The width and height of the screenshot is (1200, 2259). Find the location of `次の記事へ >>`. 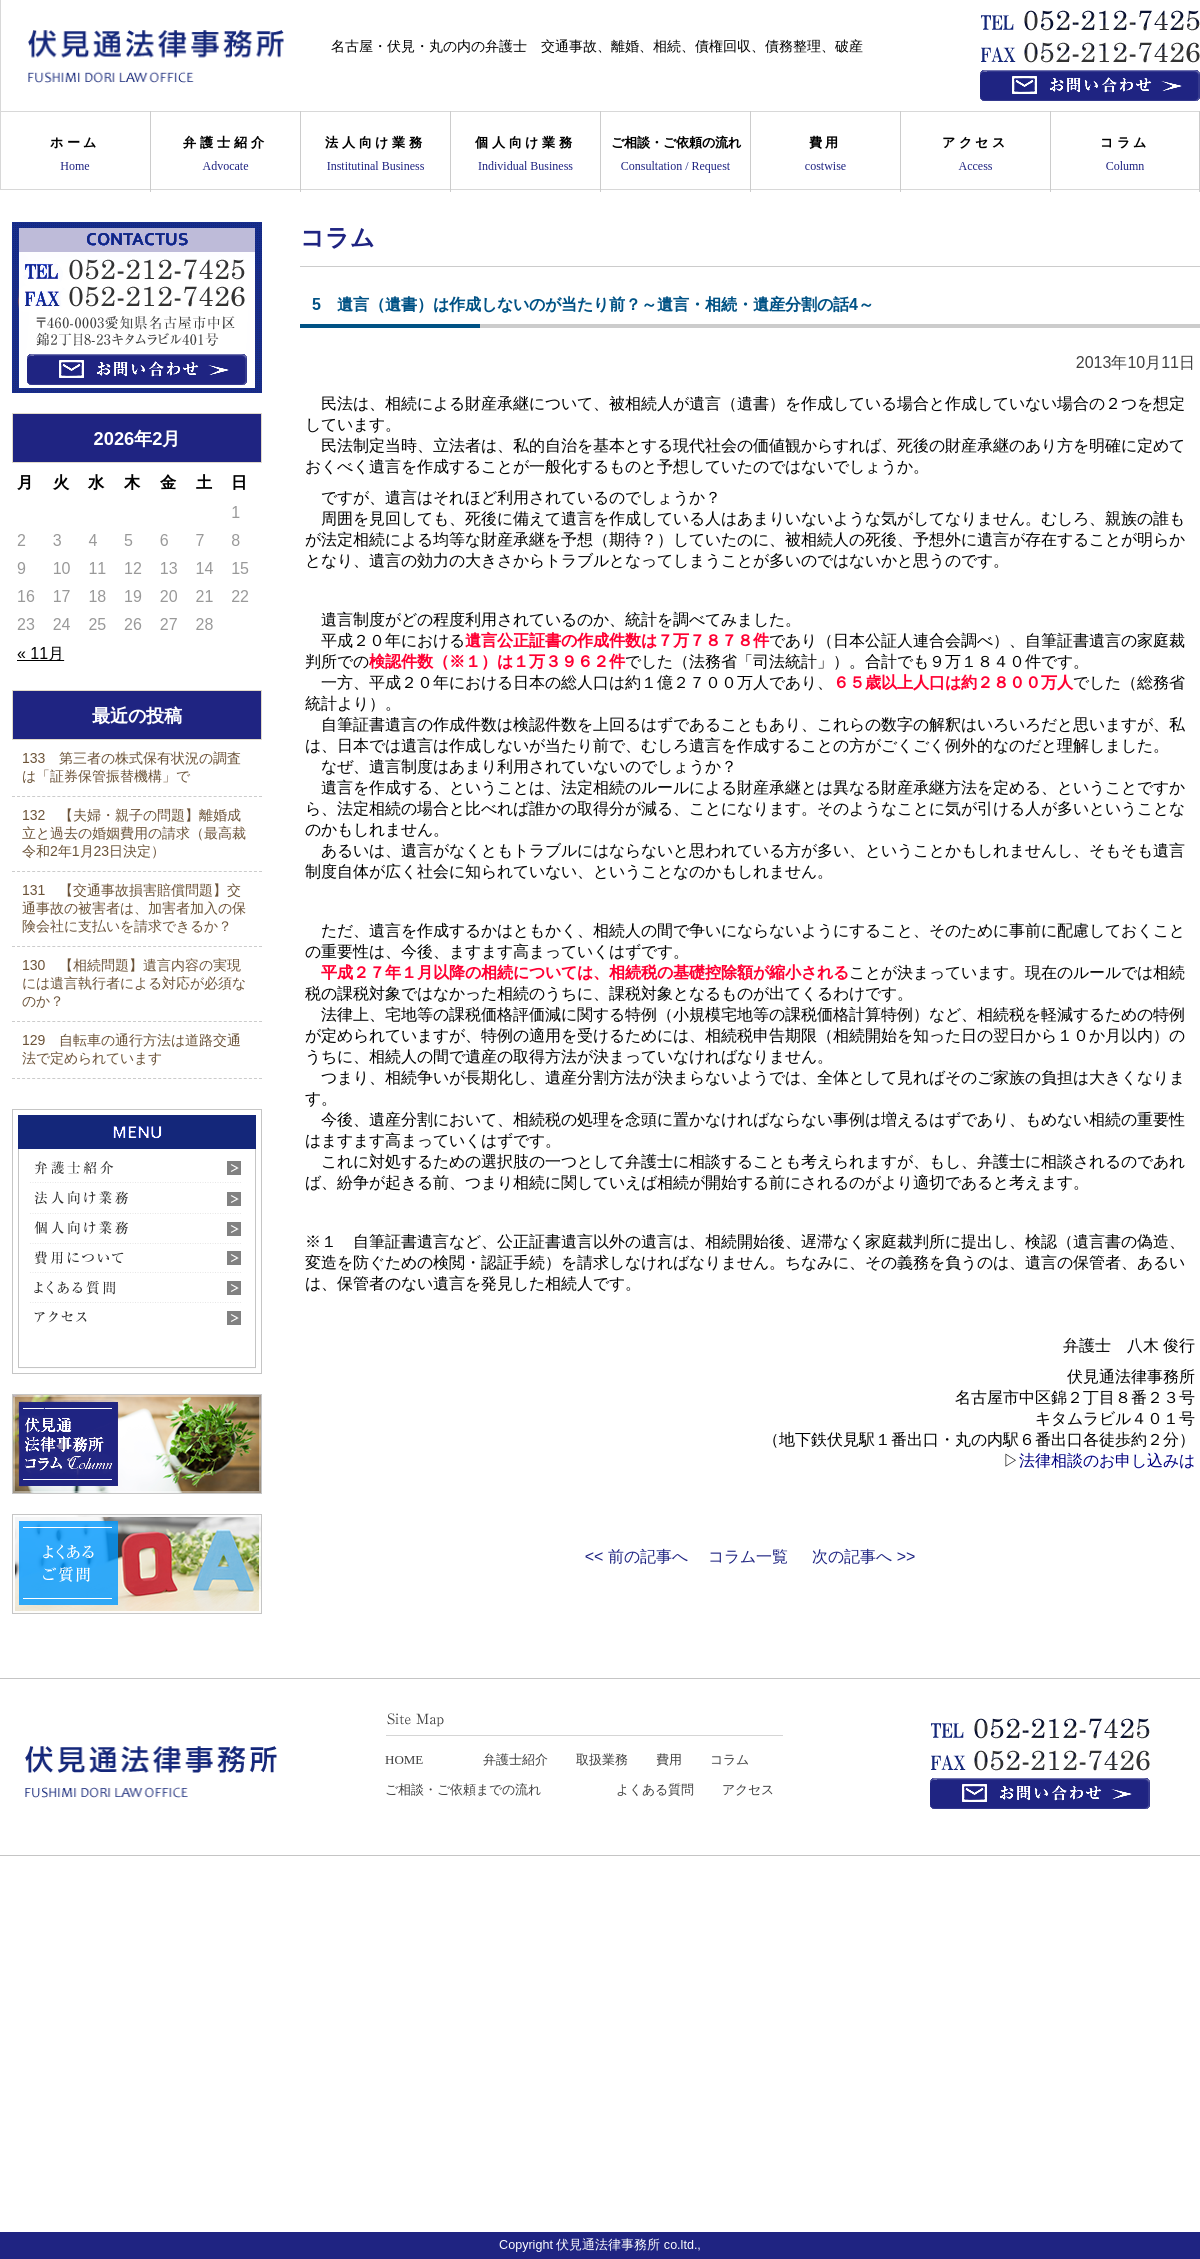

次の記事へ >> is located at coordinates (863, 1556).